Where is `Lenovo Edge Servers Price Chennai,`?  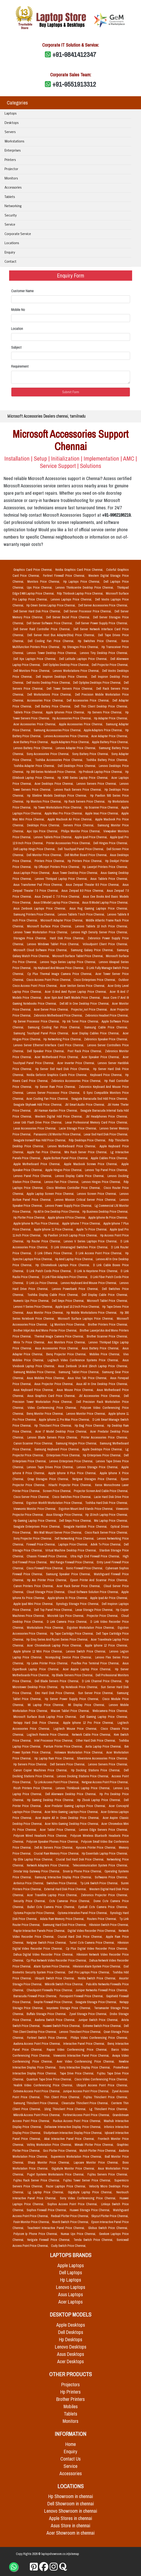 Lenovo Edge Servers Price Chennai, is located at coordinates (103, 1830).